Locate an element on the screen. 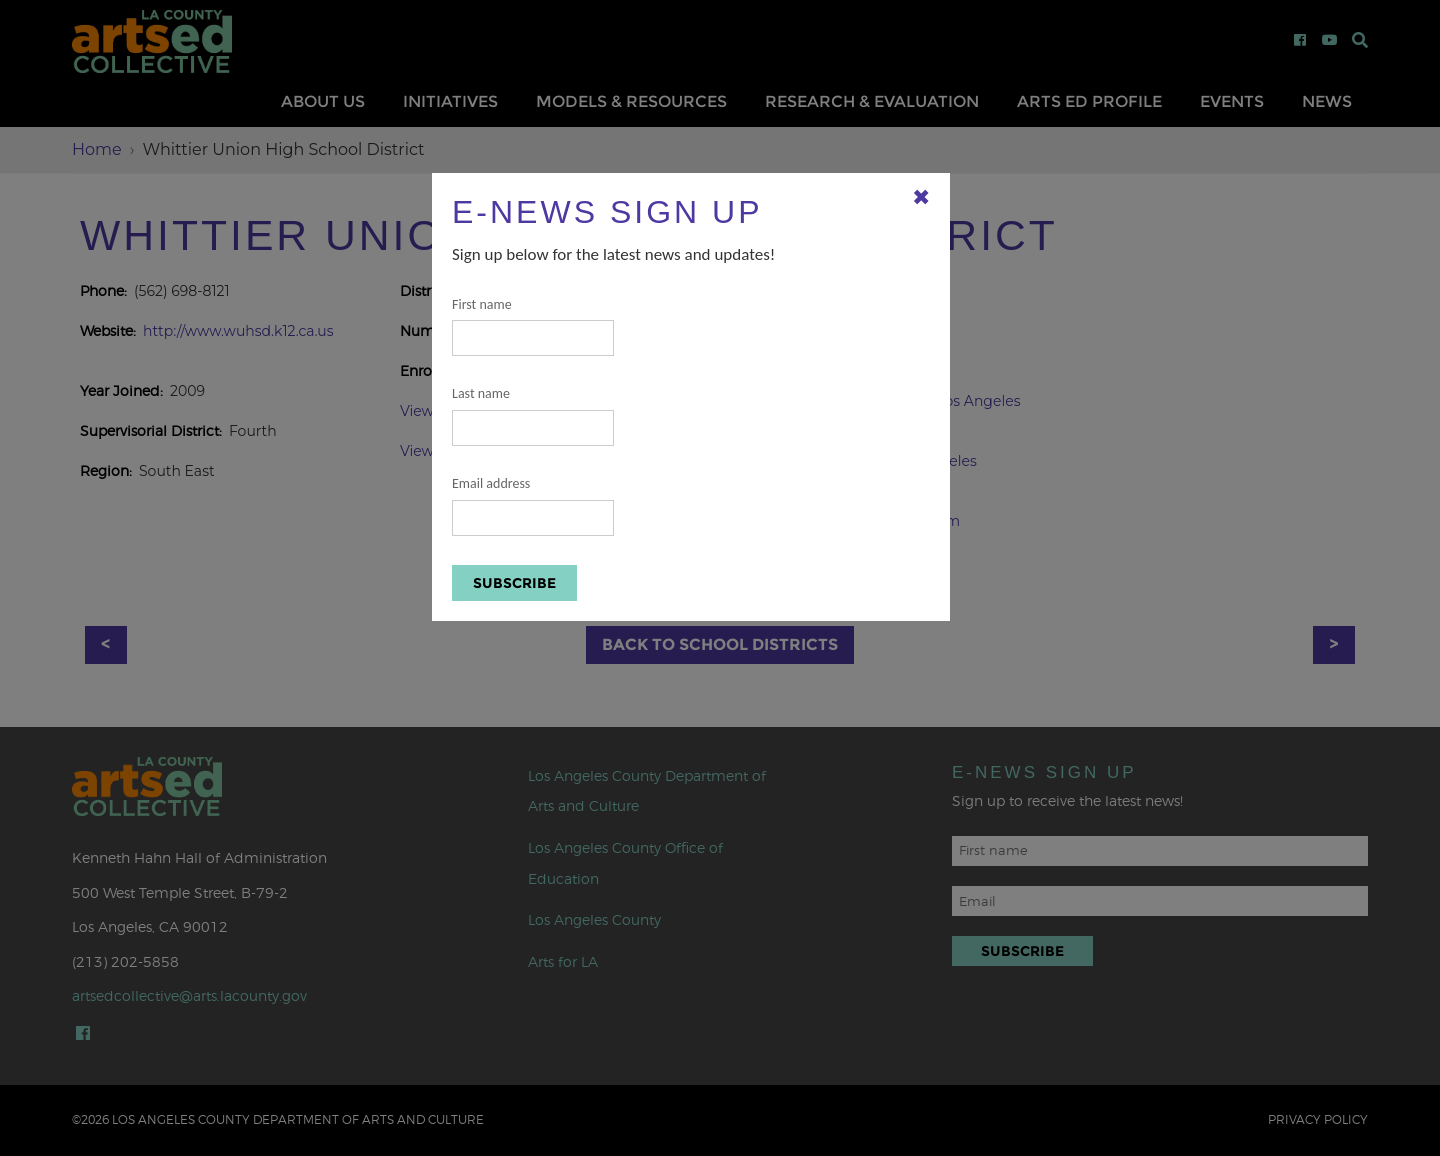  Email address is located at coordinates (533, 505).